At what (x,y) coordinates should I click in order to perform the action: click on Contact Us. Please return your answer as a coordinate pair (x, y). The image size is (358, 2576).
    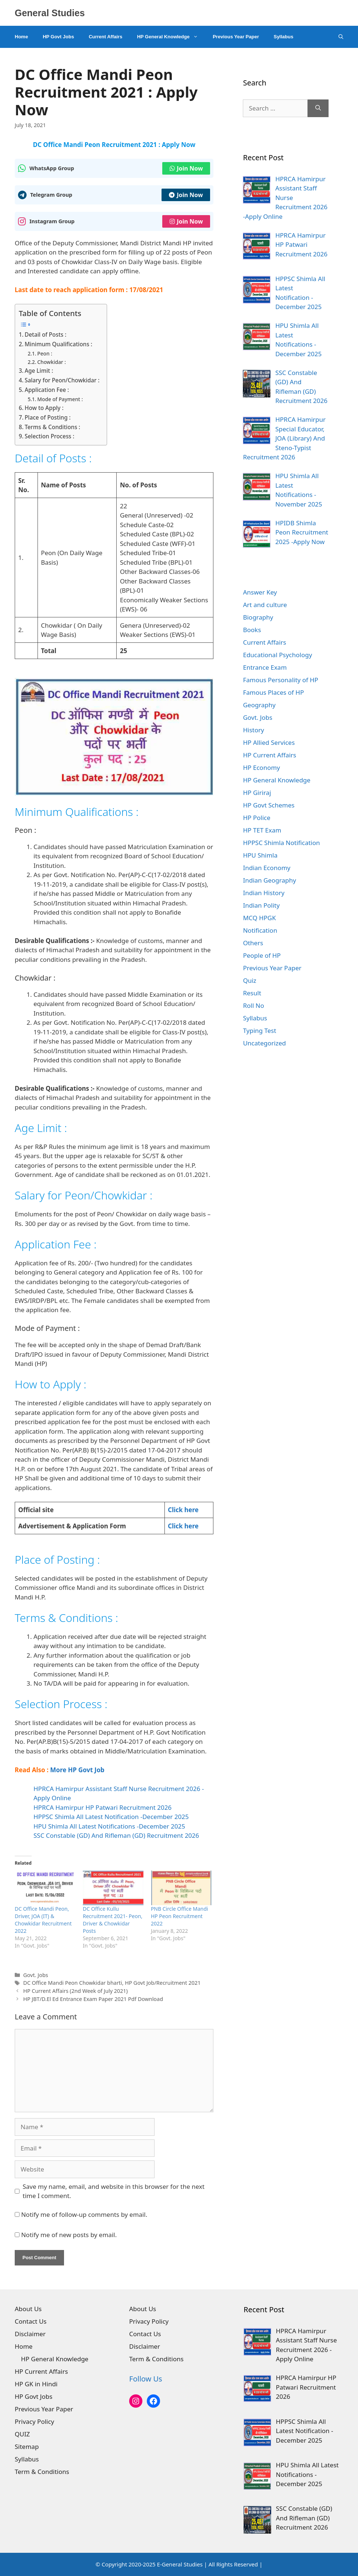
    Looking at the image, I should click on (31, 2321).